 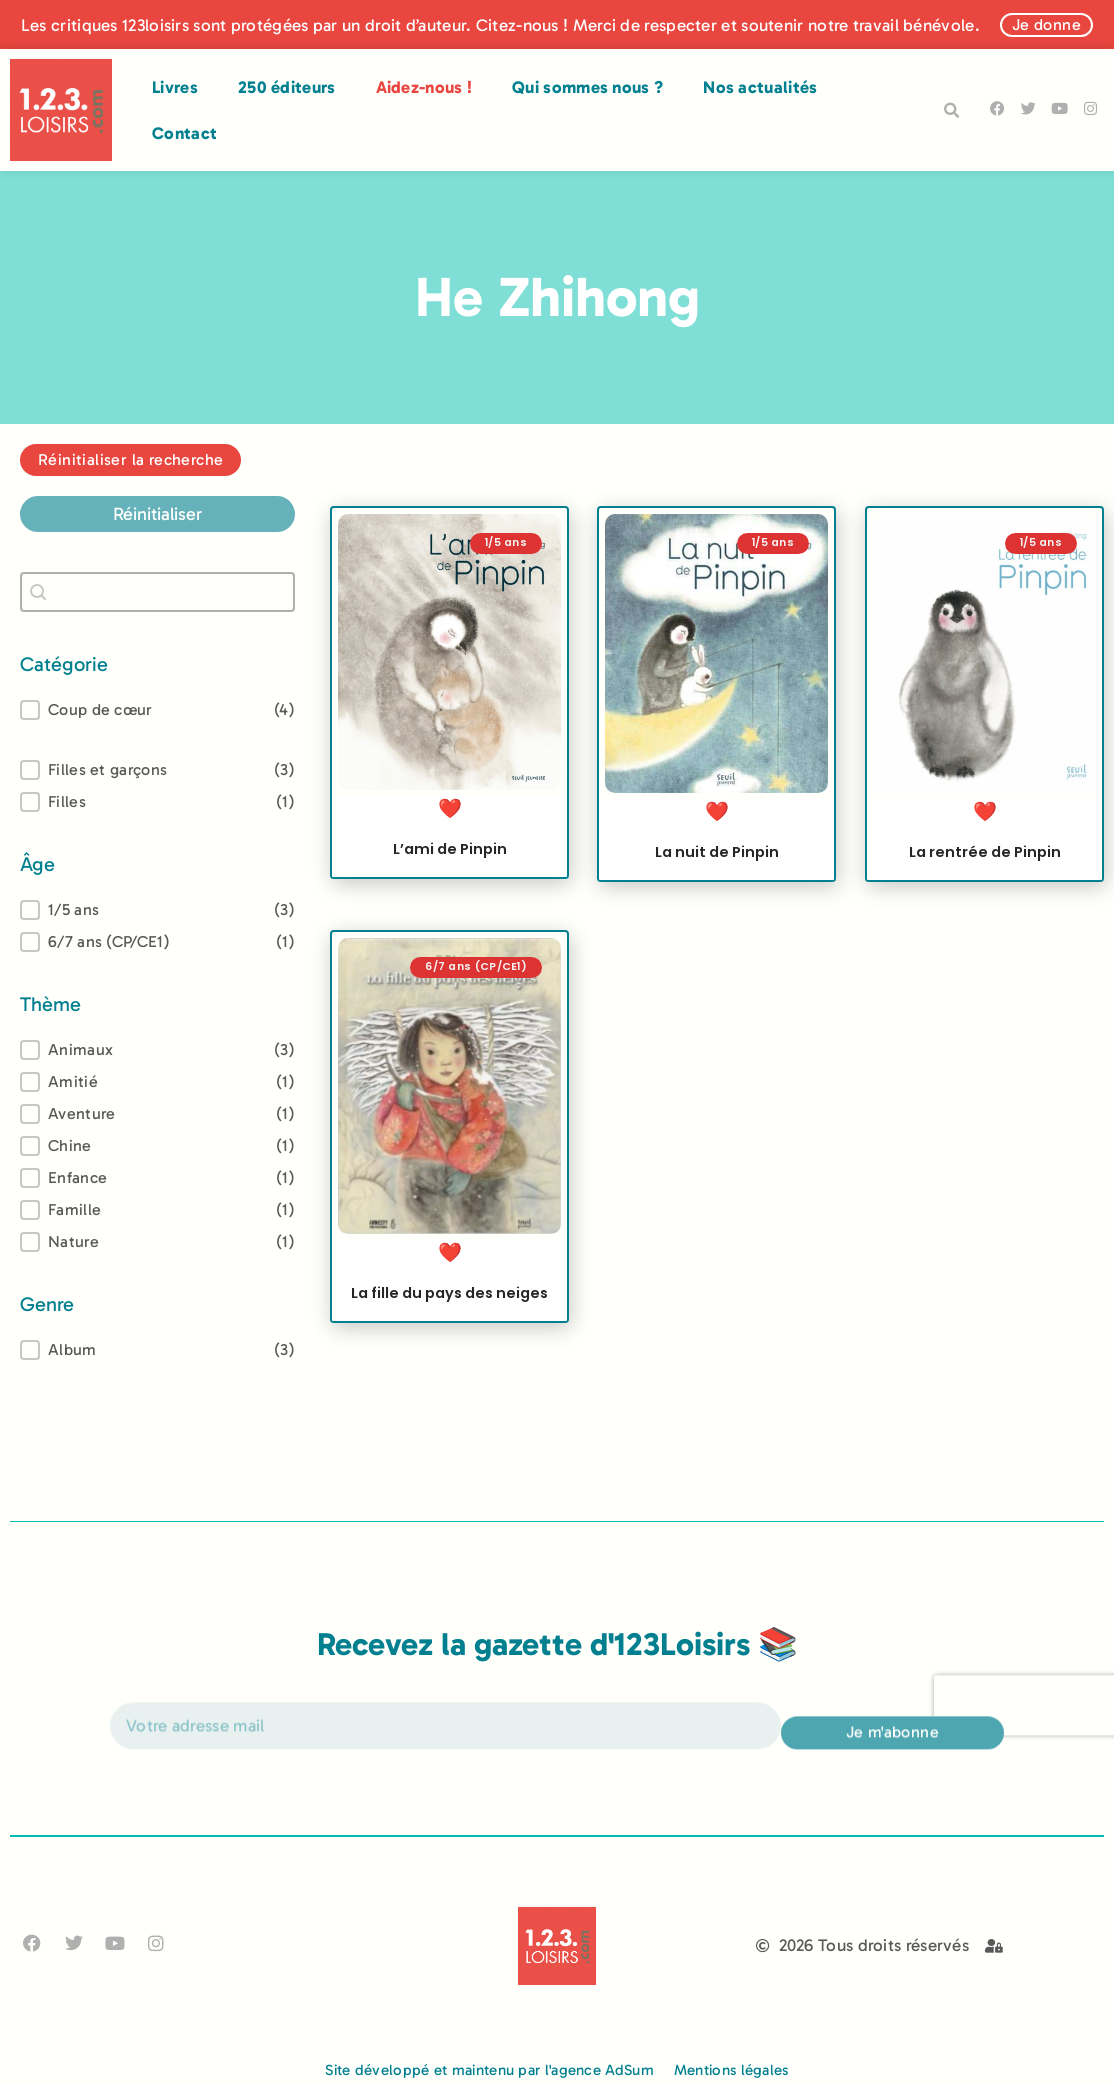 What do you see at coordinates (450, 849) in the screenshot?
I see `L’ami de Pinpin` at bounding box center [450, 849].